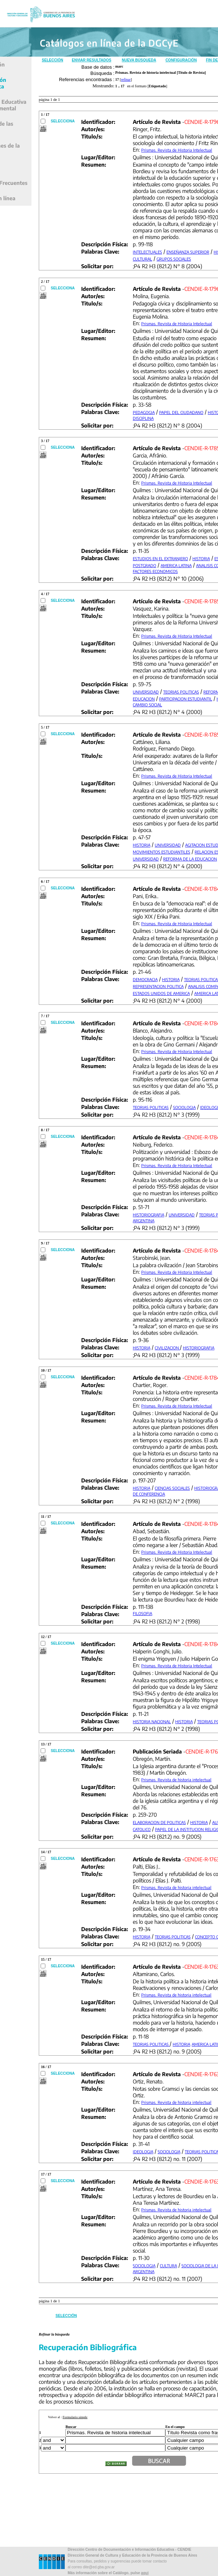  What do you see at coordinates (167, 1347) in the screenshot?
I see `CIVILIZACION` at bounding box center [167, 1347].